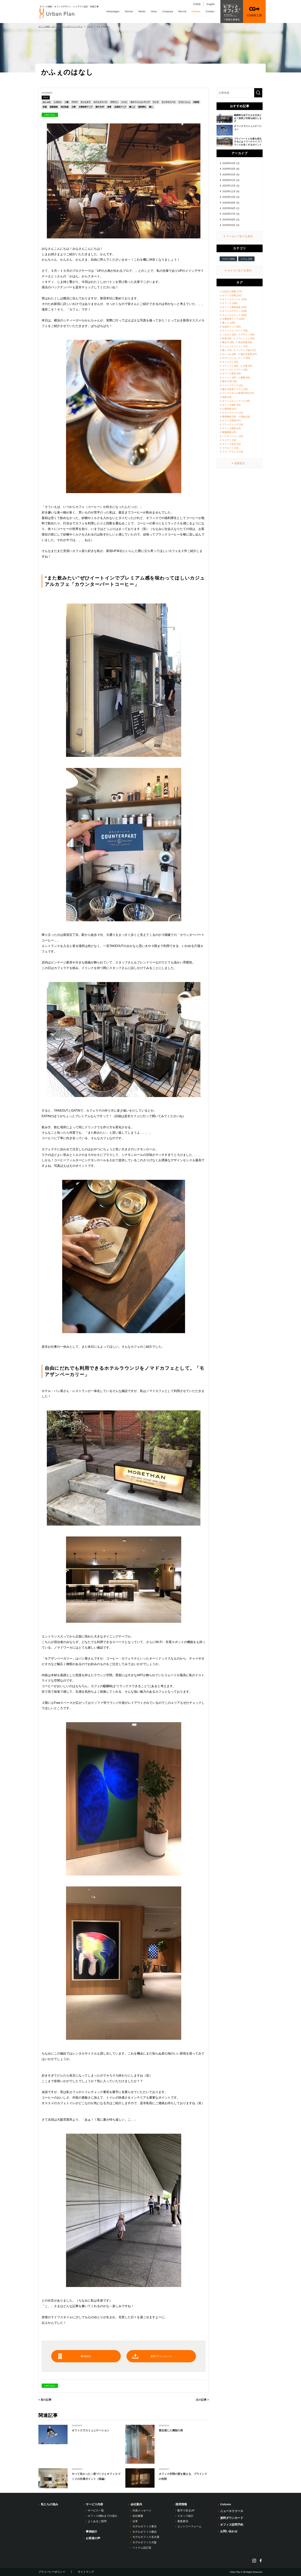 This screenshot has width=301, height=2576. Describe the element at coordinates (168, 102) in the screenshot. I see `ランチスペース` at that location.